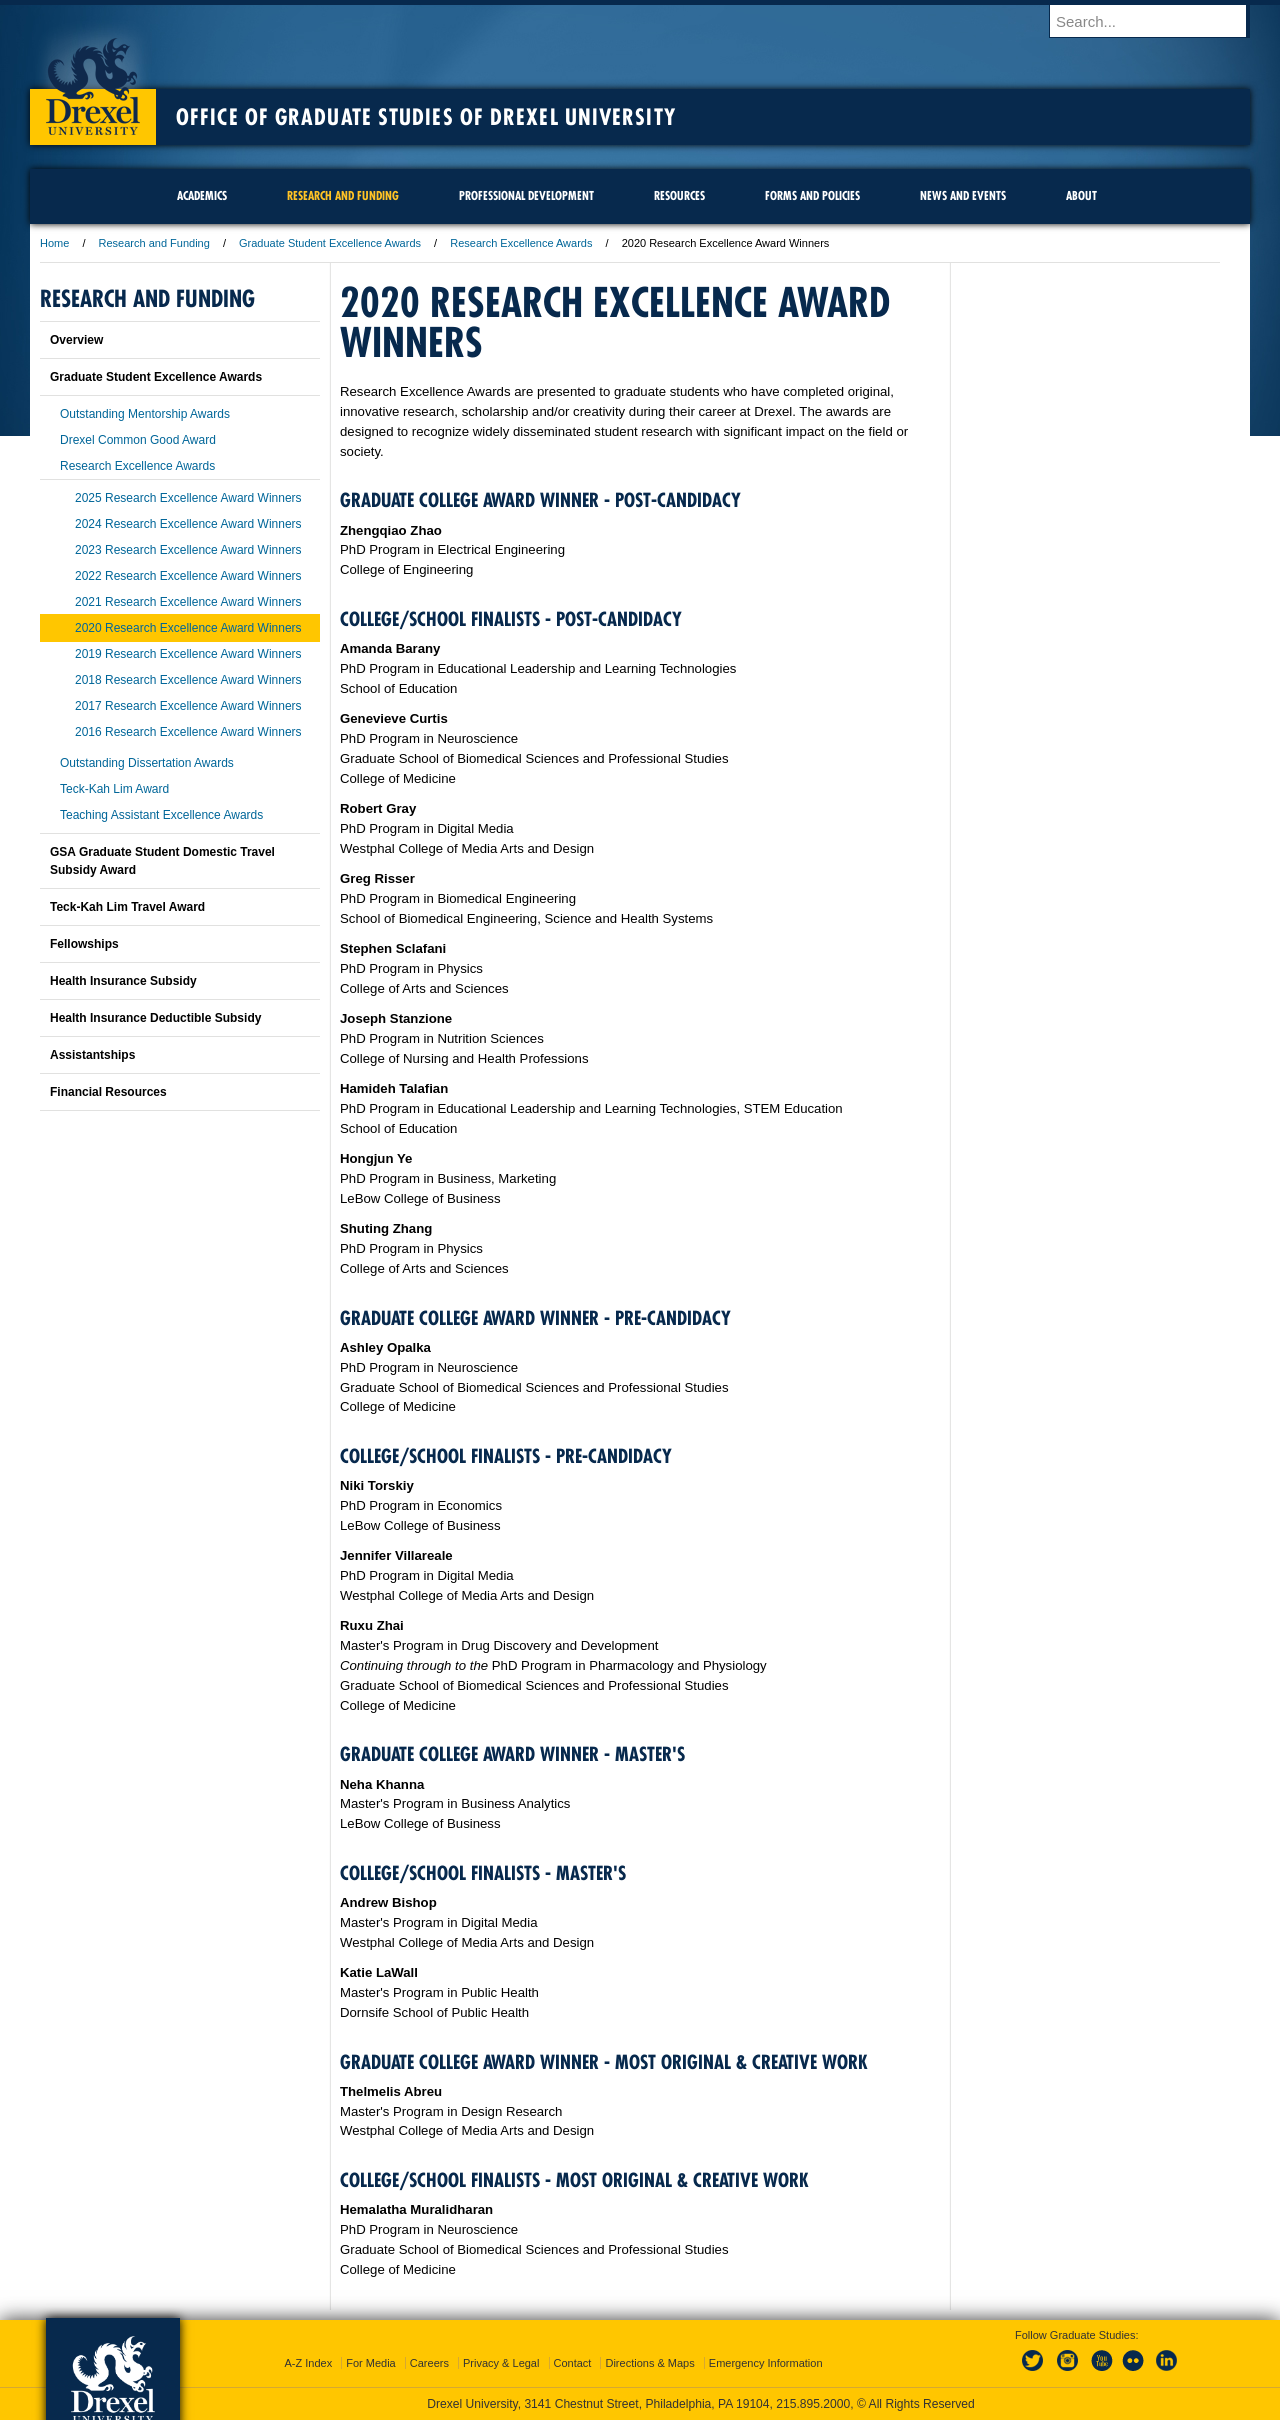 This screenshot has width=1280, height=2420. Describe the element at coordinates (188, 602) in the screenshot. I see `2021 Research Excellence Award Winners` at that location.